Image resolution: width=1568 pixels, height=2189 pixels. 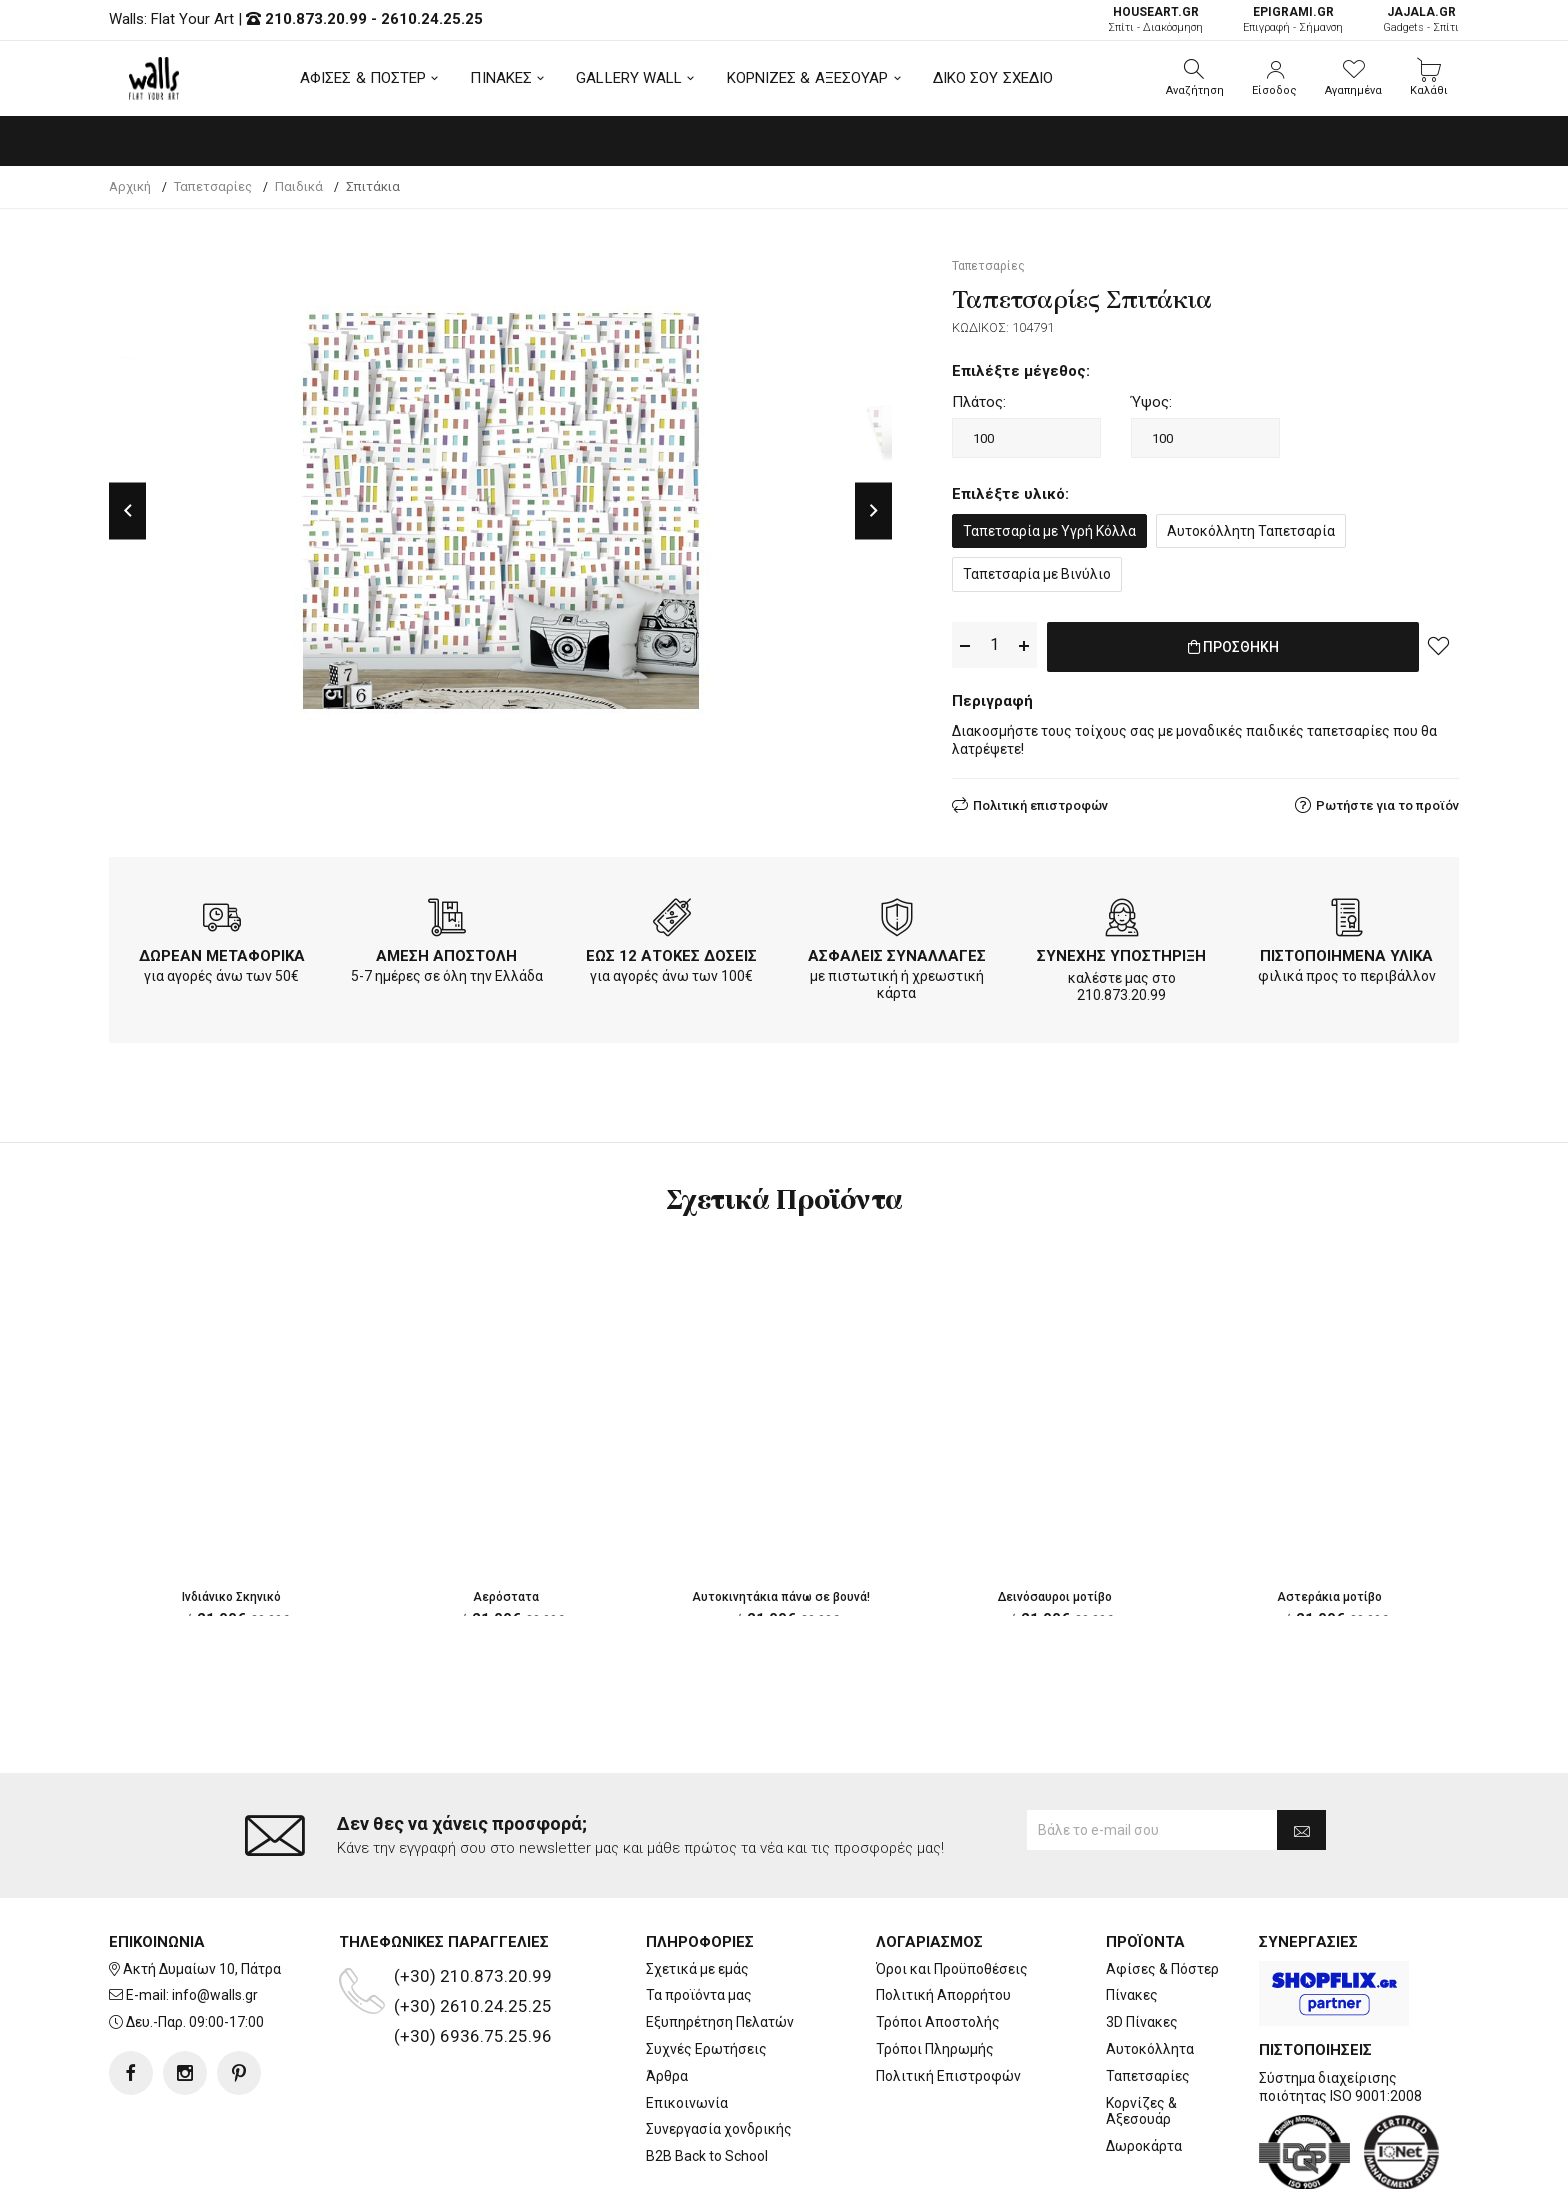 What do you see at coordinates (629, 78) in the screenshot?
I see `GALLERY WALL` at bounding box center [629, 78].